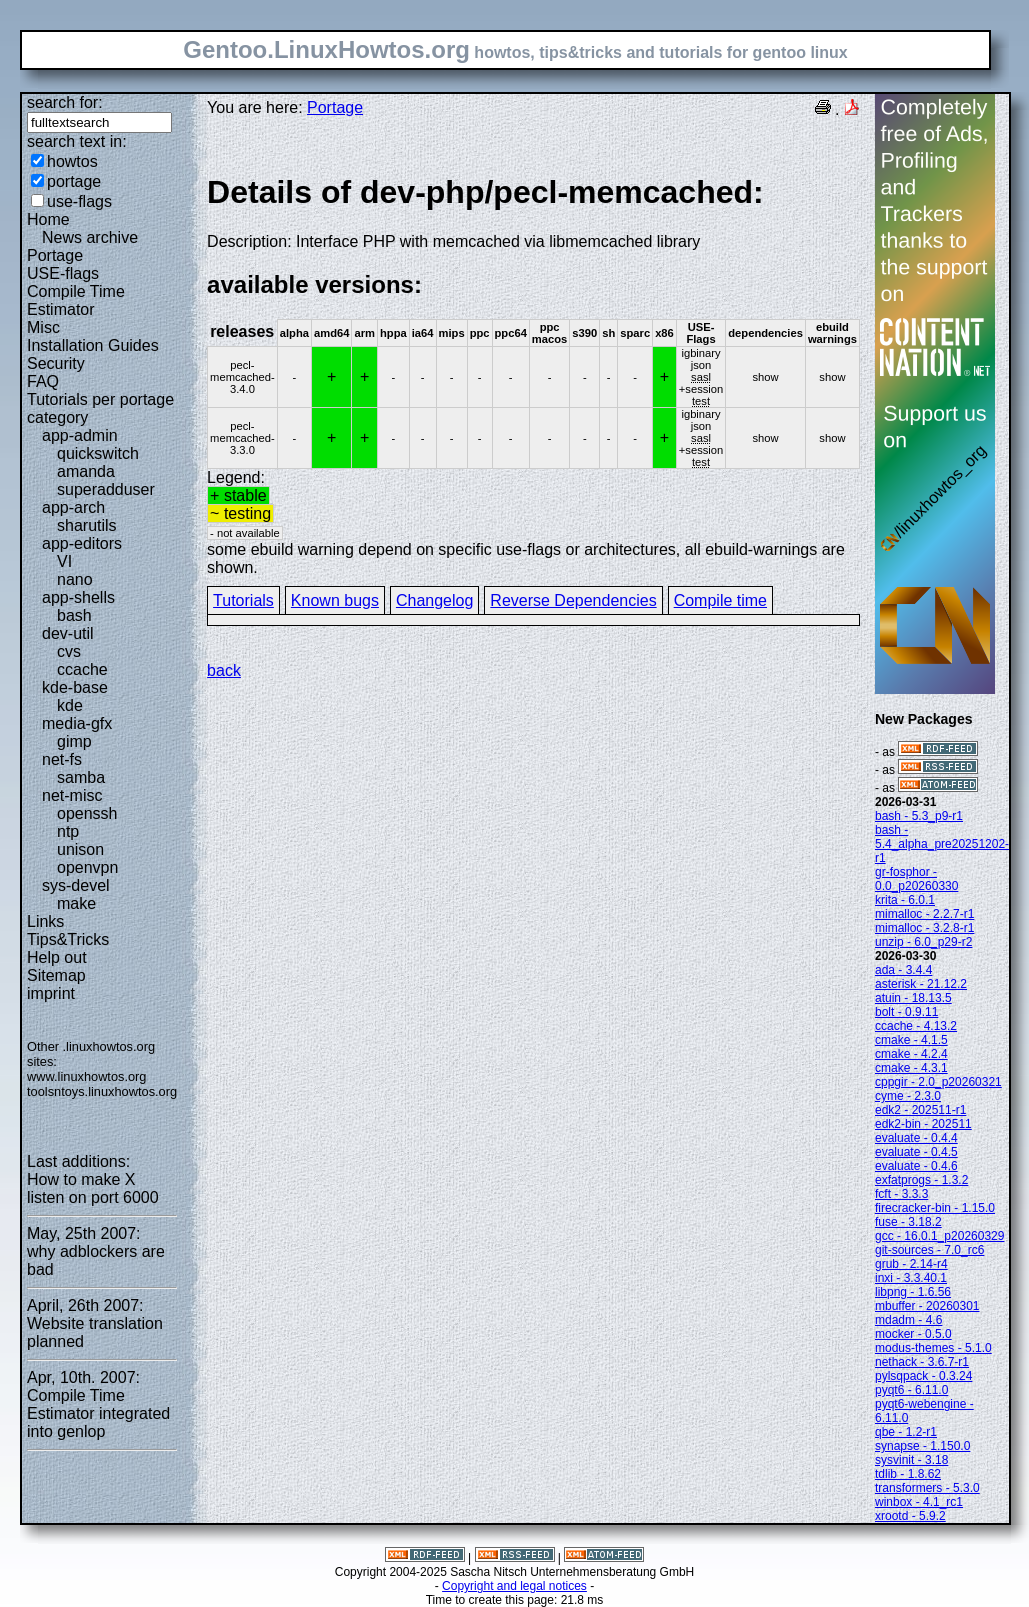 The width and height of the screenshot is (1029, 1607). What do you see at coordinates (87, 813) in the screenshot?
I see `openssh` at bounding box center [87, 813].